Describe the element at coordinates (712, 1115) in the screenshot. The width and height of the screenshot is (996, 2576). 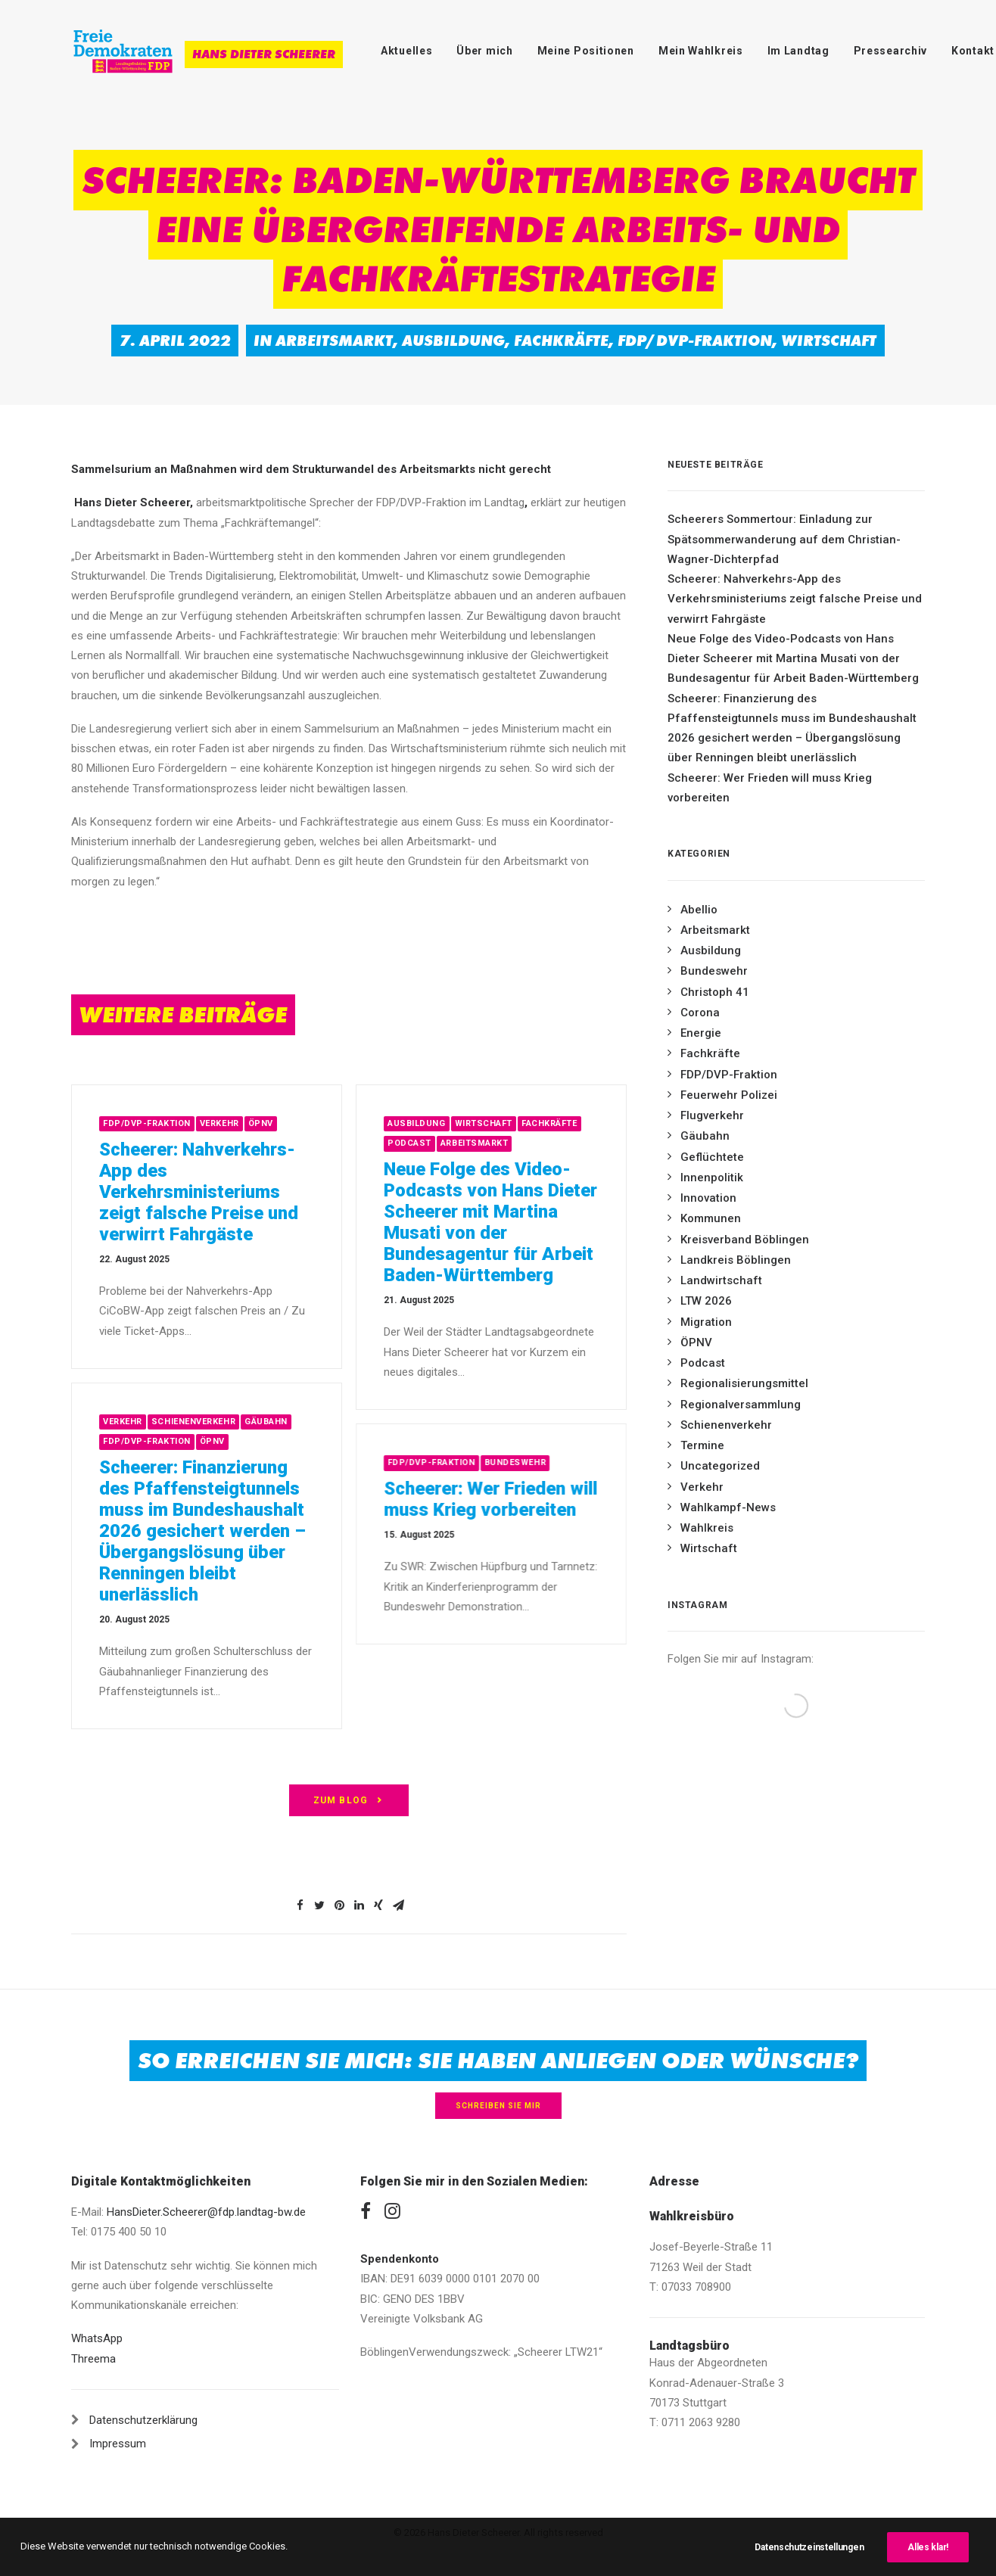
I see `Flugverkehr` at that location.